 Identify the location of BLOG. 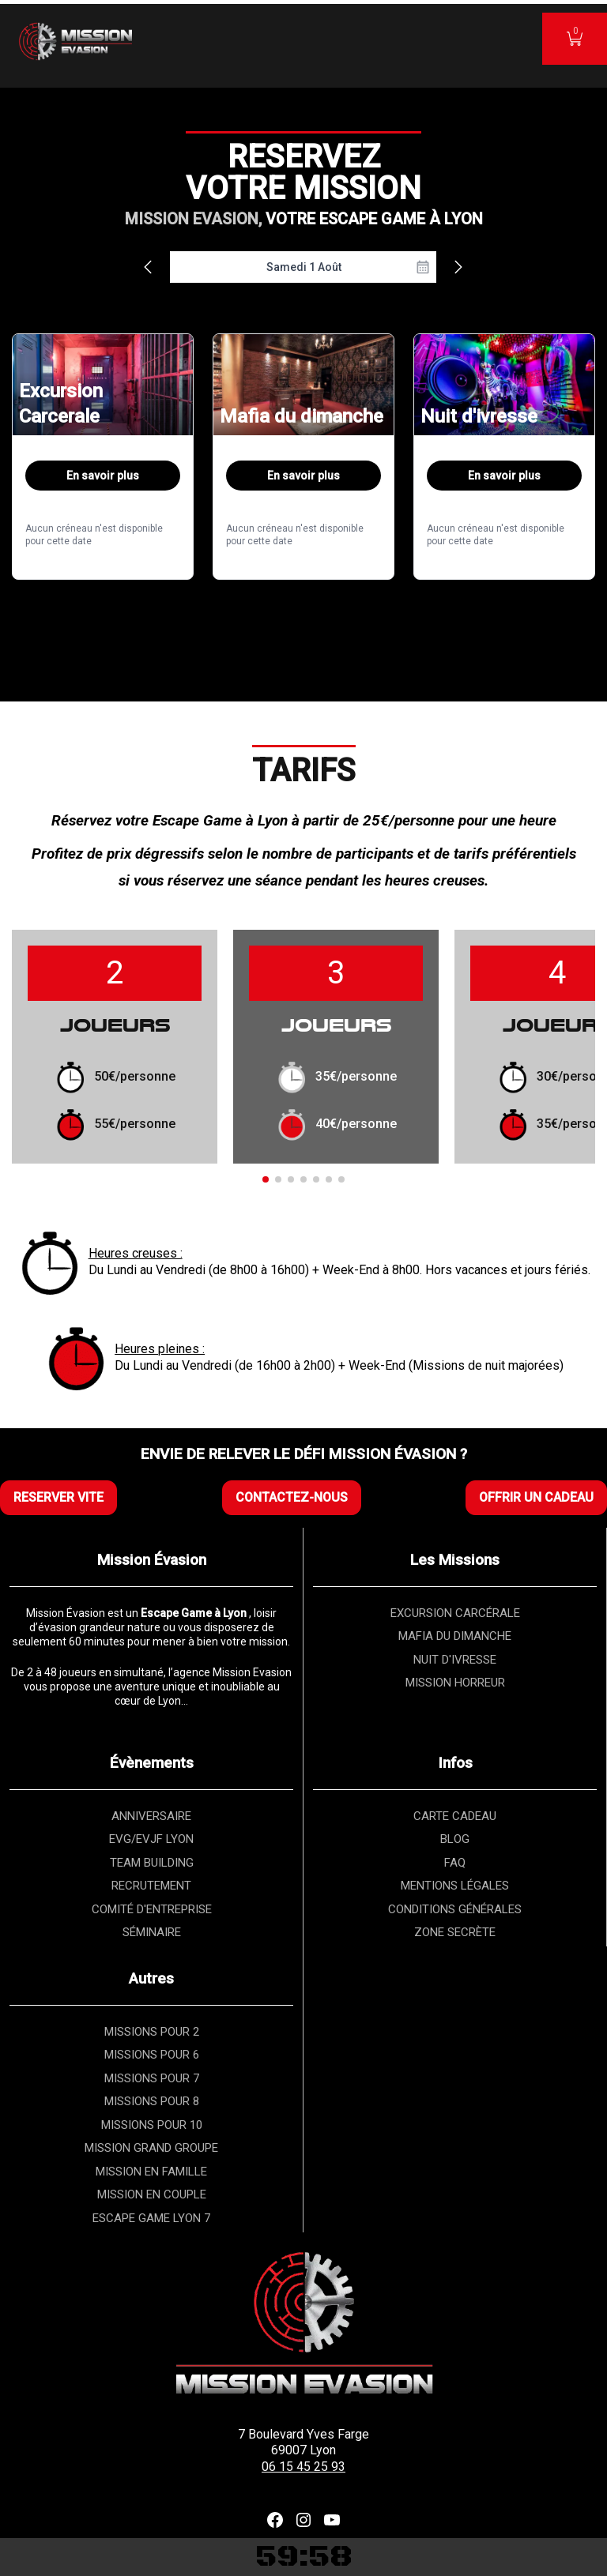
(454, 1839).